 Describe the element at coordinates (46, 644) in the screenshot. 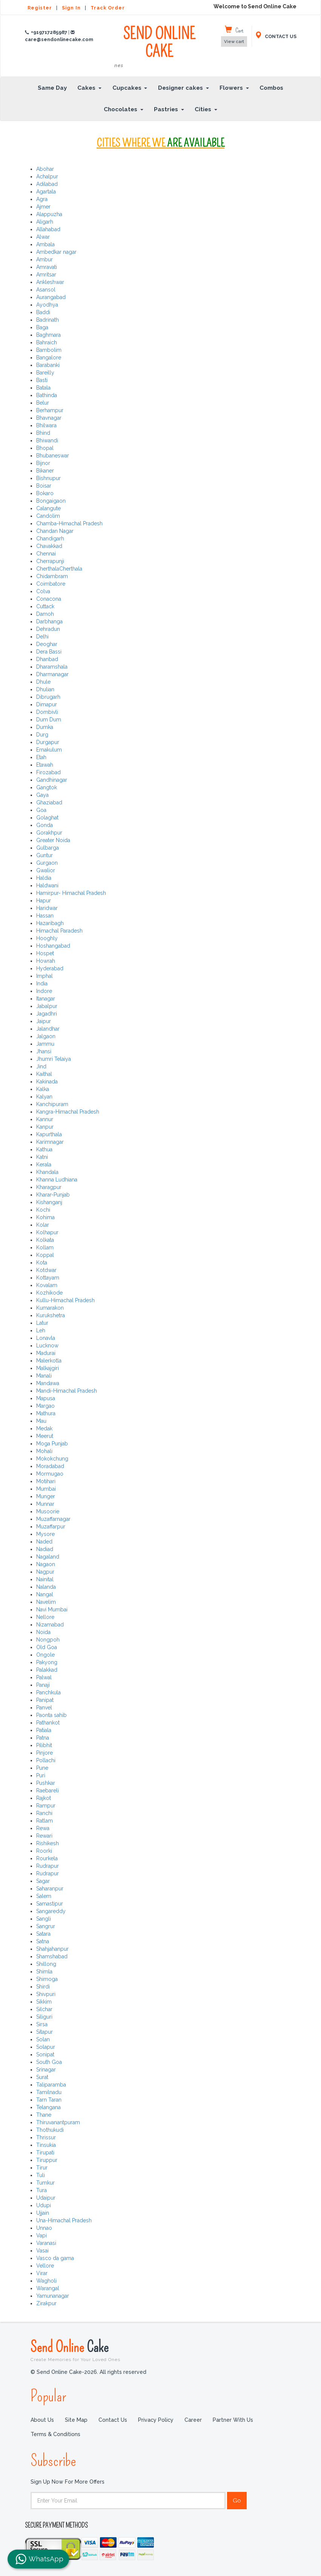

I see `Deoghar` at that location.